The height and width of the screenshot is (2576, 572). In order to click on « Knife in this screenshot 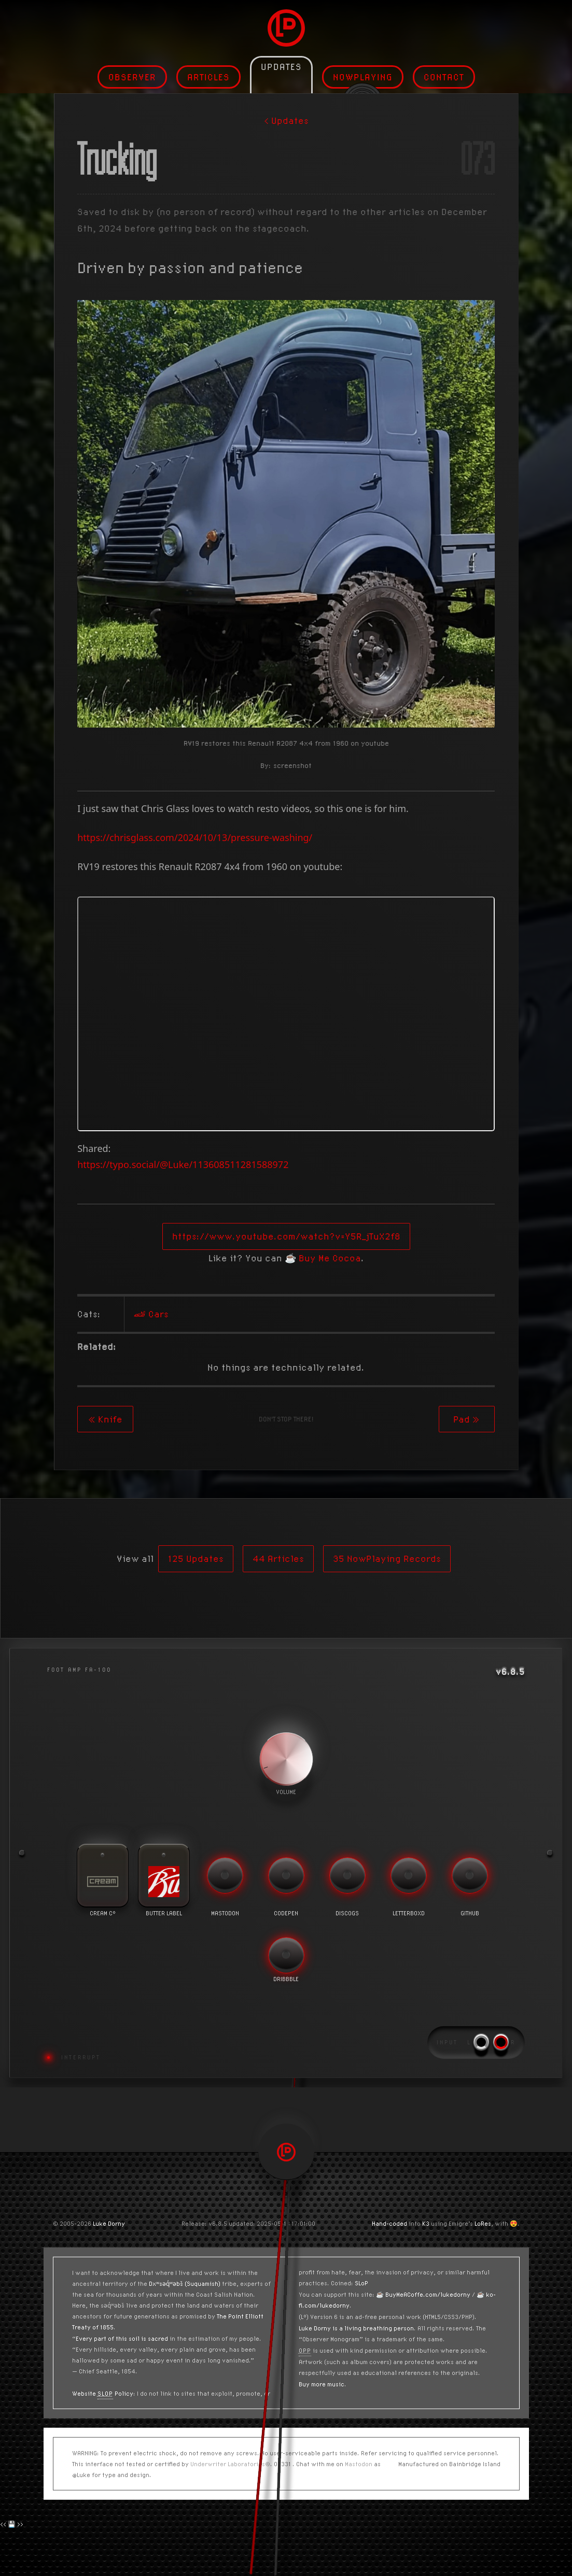, I will do `click(105, 1419)`.